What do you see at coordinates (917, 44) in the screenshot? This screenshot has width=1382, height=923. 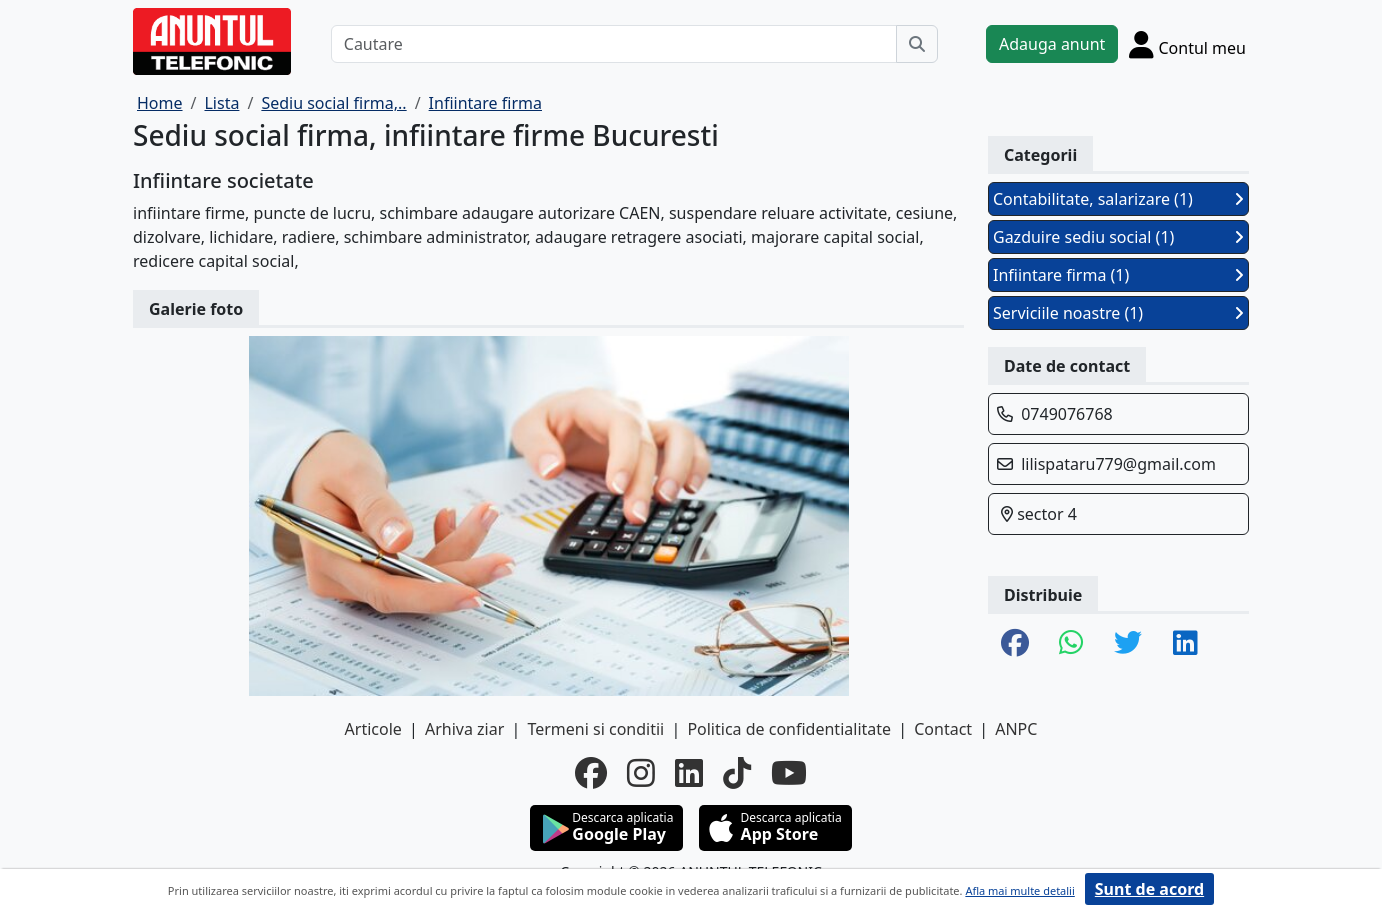 I see `[Cauta]` at bounding box center [917, 44].